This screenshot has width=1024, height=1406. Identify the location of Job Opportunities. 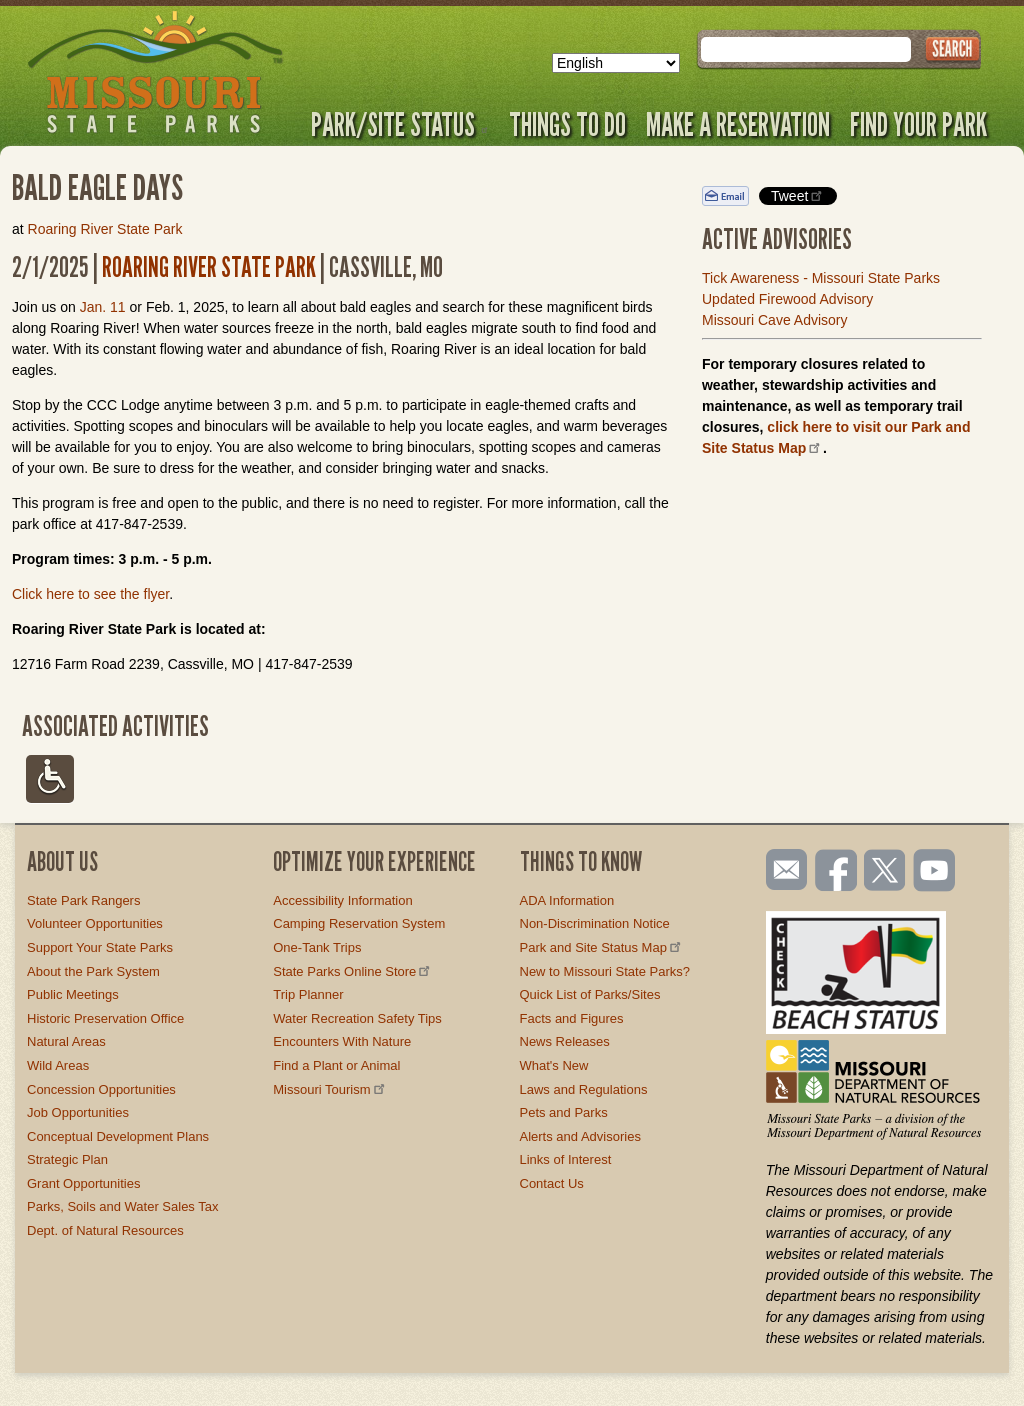
(78, 1112).